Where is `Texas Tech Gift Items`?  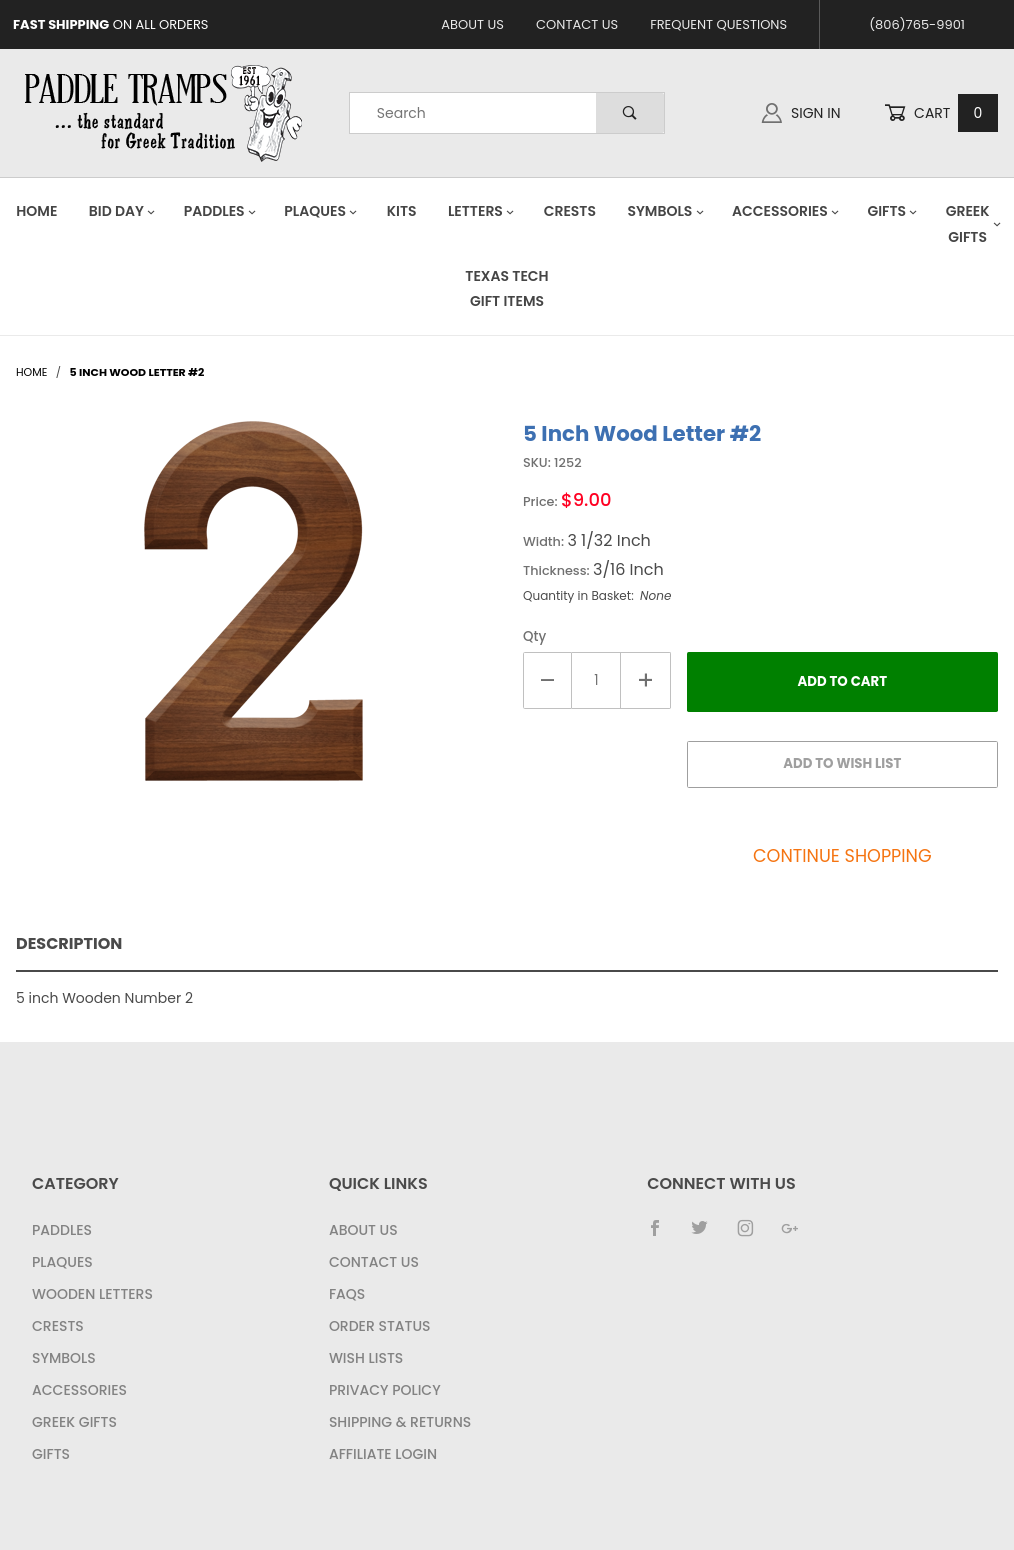
Texas Tech Gift Items is located at coordinates (506, 288).